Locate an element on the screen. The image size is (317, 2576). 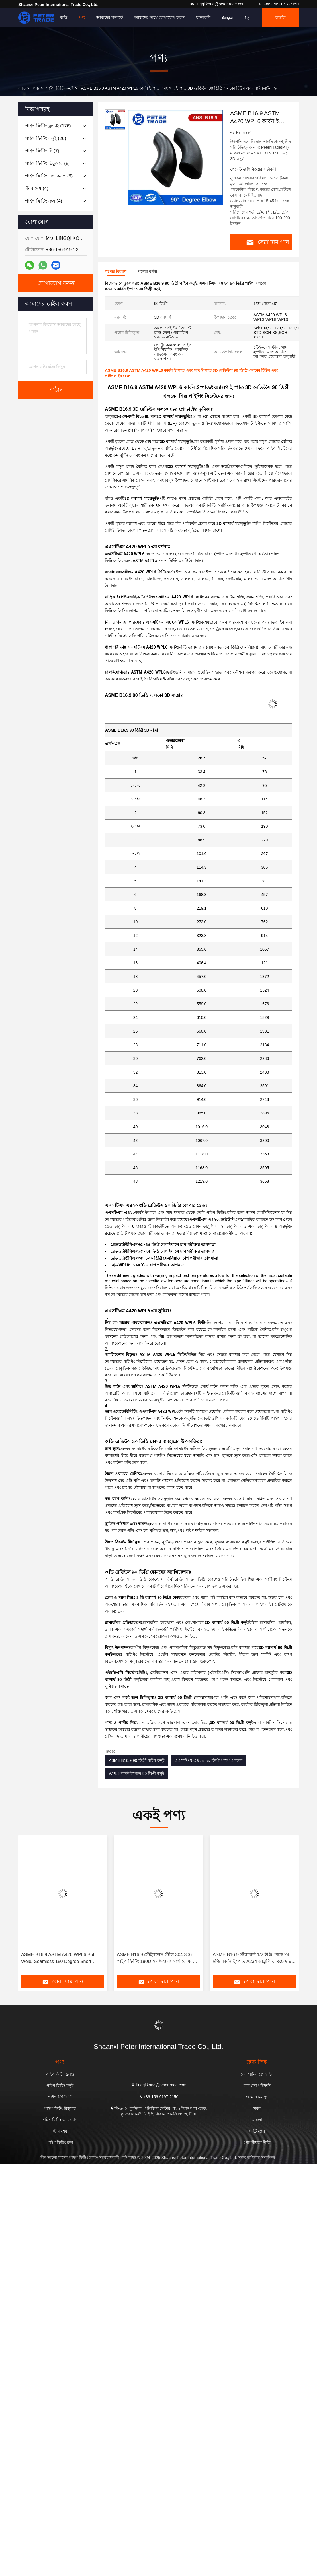
কোম্পানির প্রোফাইল is located at coordinates (257, 2074).